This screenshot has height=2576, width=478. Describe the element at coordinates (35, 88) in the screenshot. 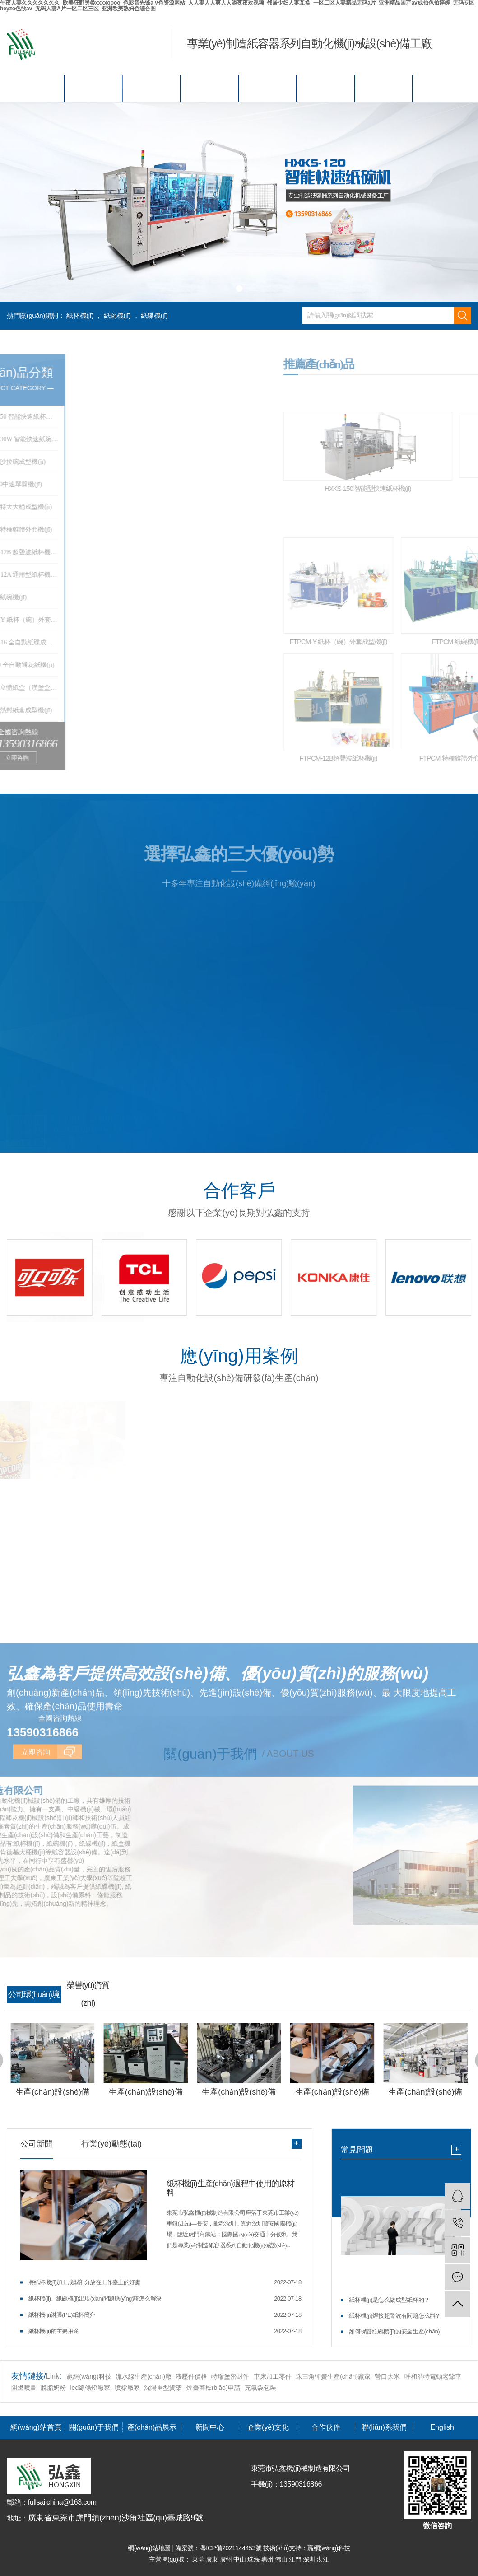

I see `網(wǎng)站首頁` at that location.